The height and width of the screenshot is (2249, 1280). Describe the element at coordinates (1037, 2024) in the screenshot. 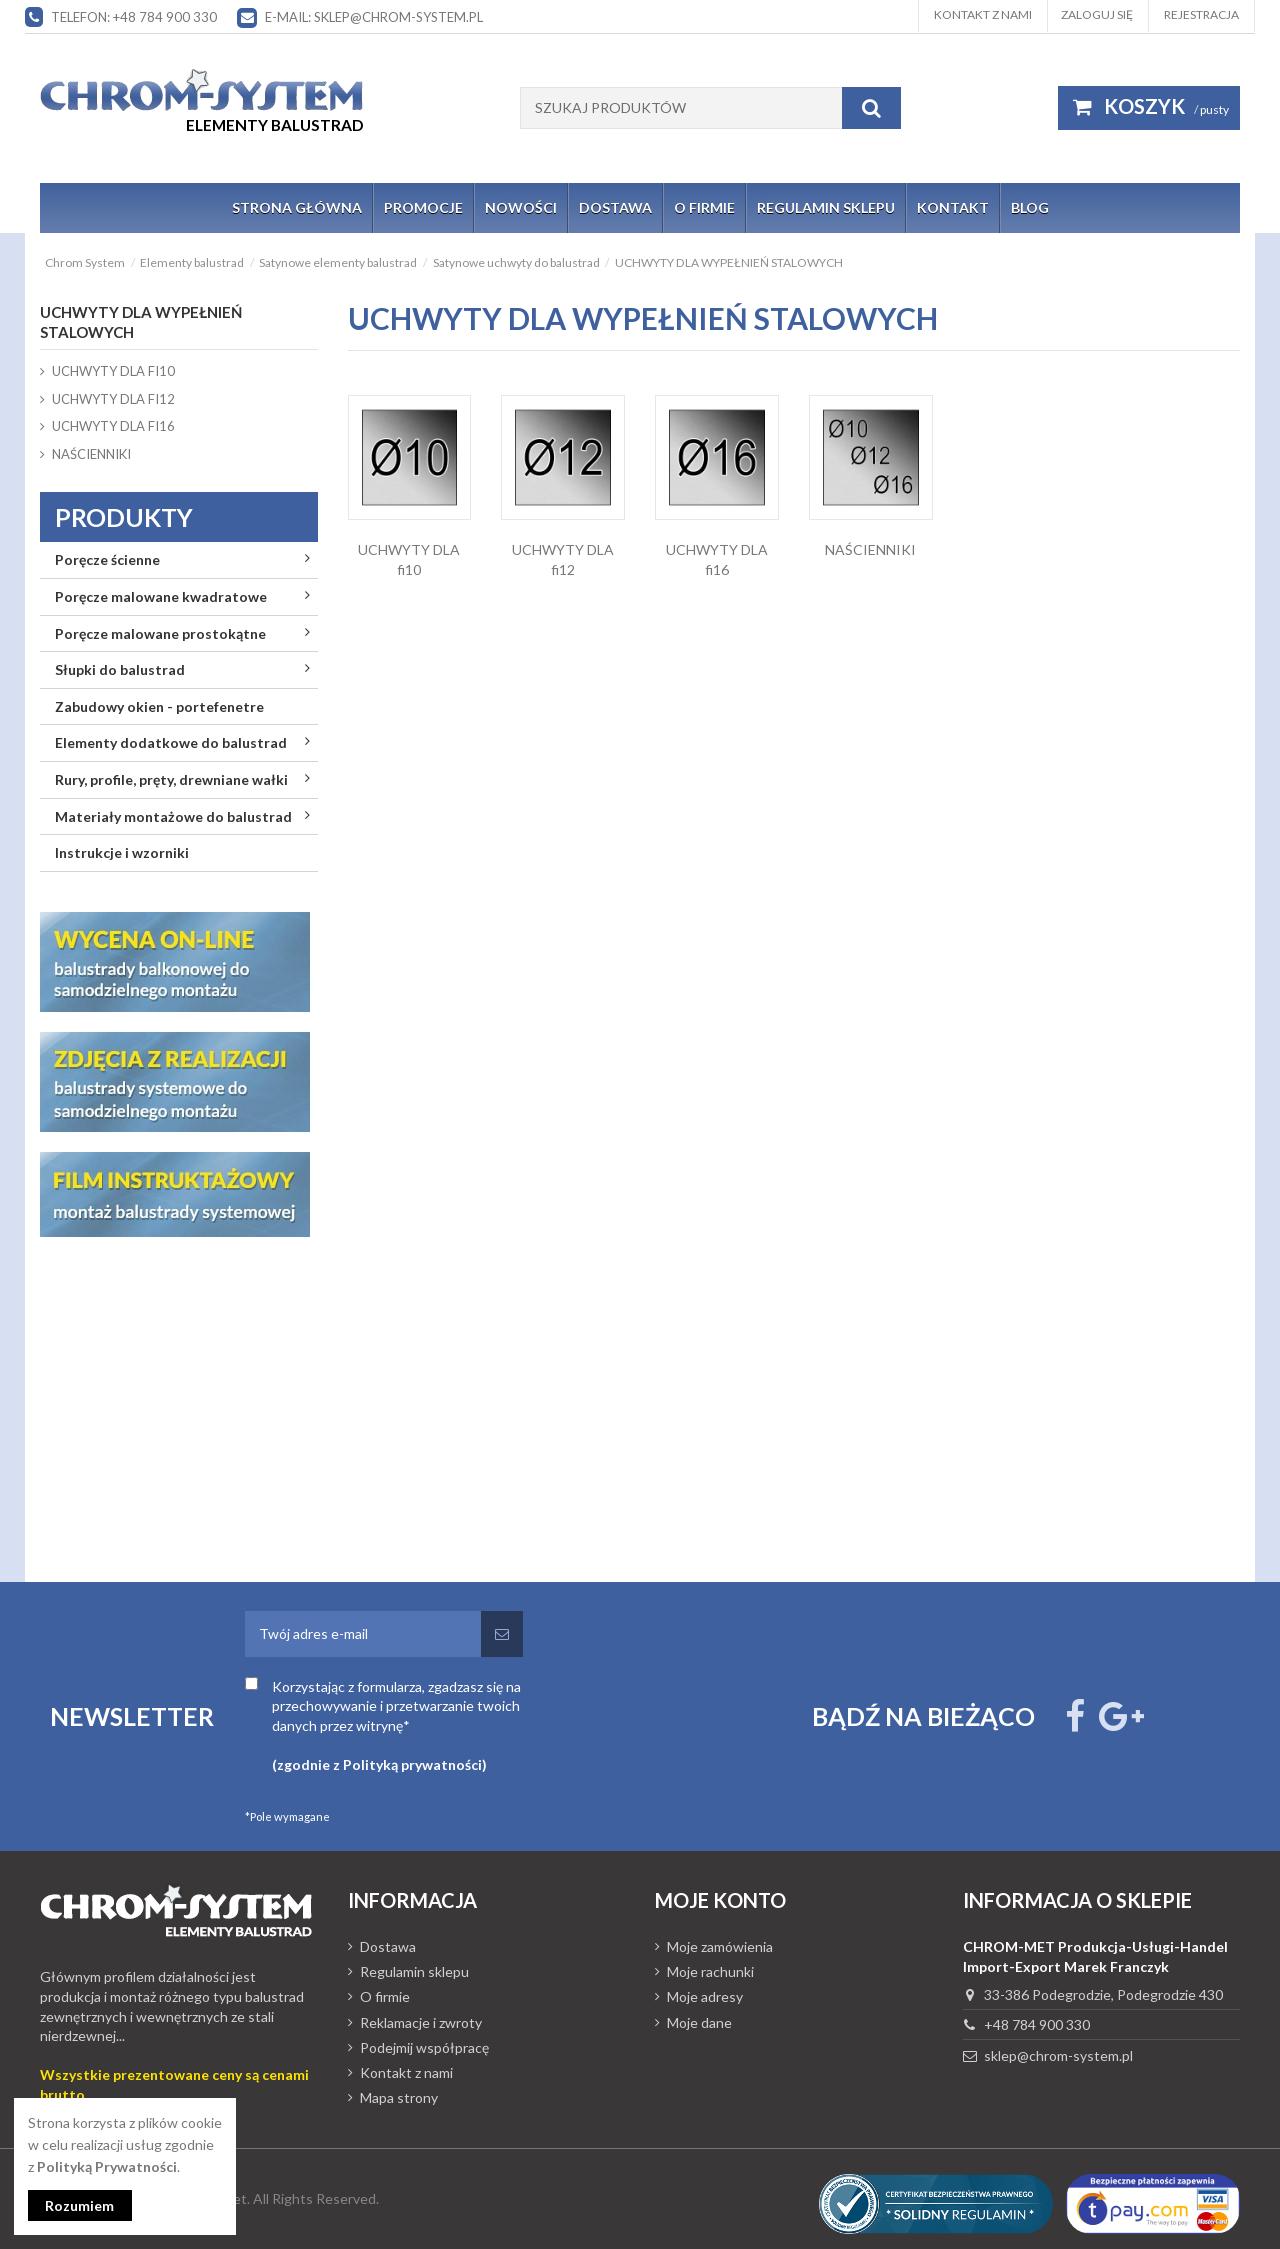

I see `+48 784 900 330` at that location.